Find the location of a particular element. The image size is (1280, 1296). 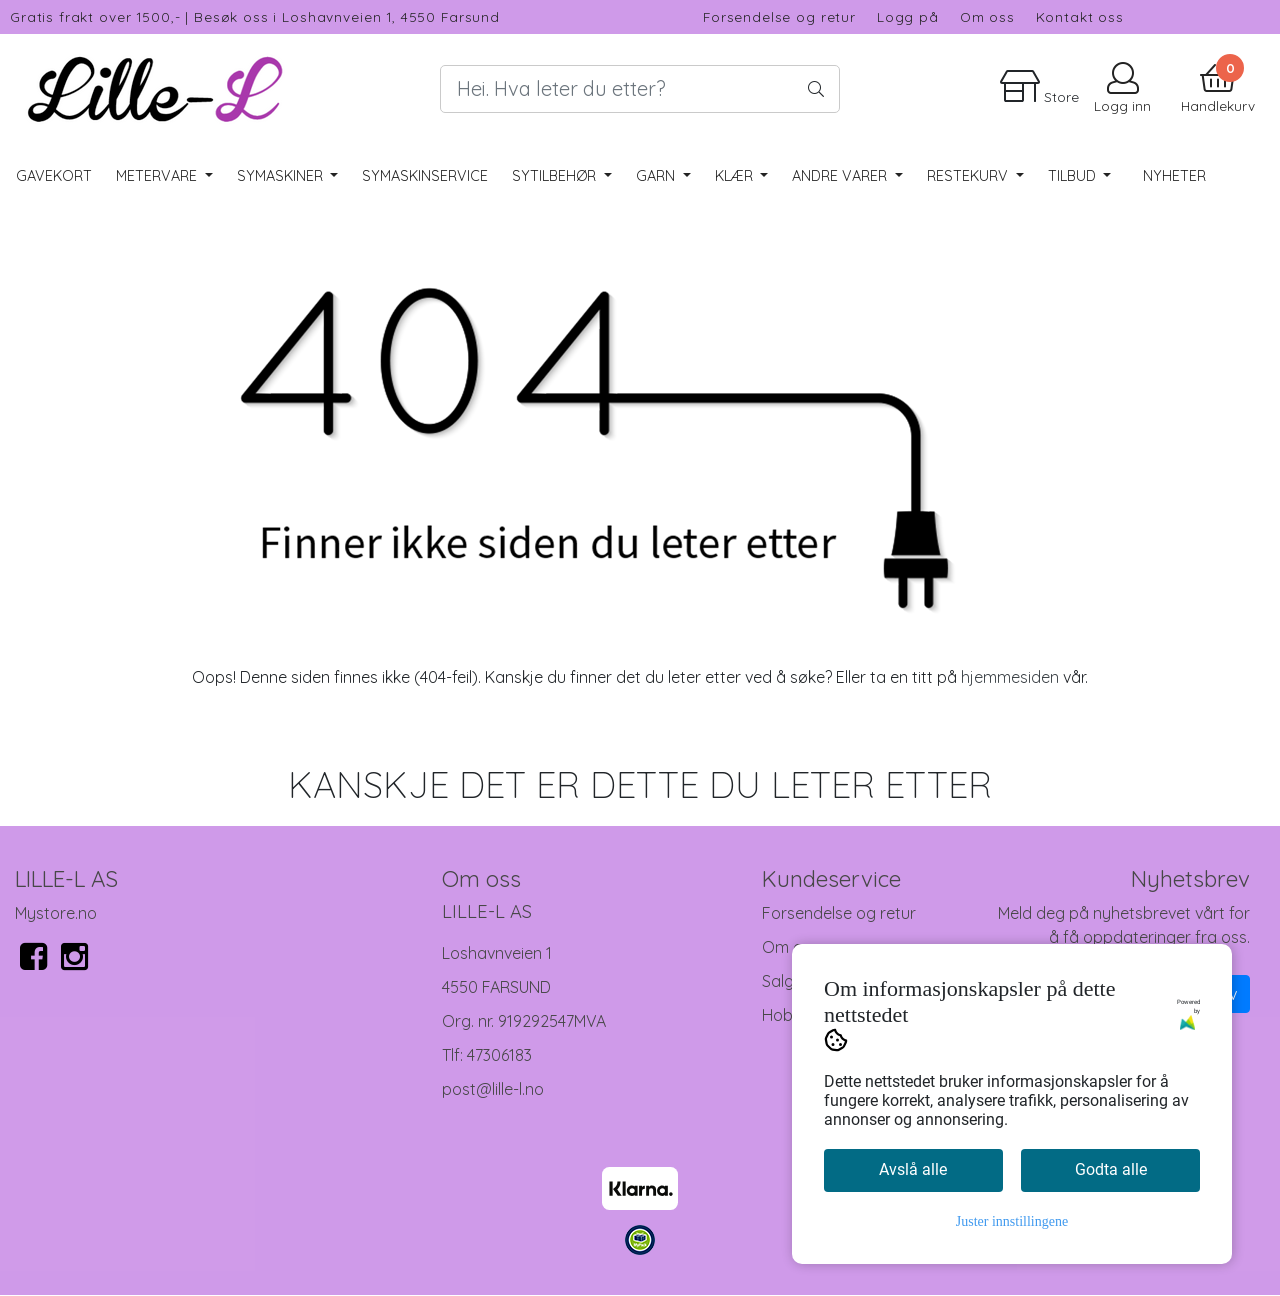

Avslå alle is located at coordinates (913, 1169).